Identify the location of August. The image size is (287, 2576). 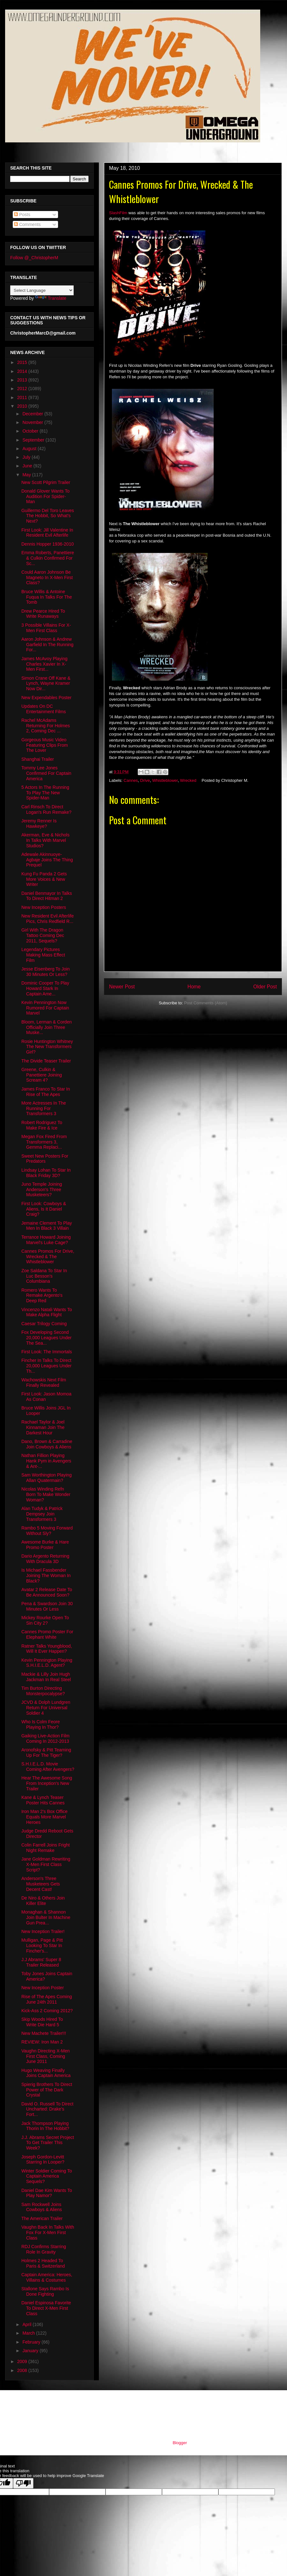
(29, 448).